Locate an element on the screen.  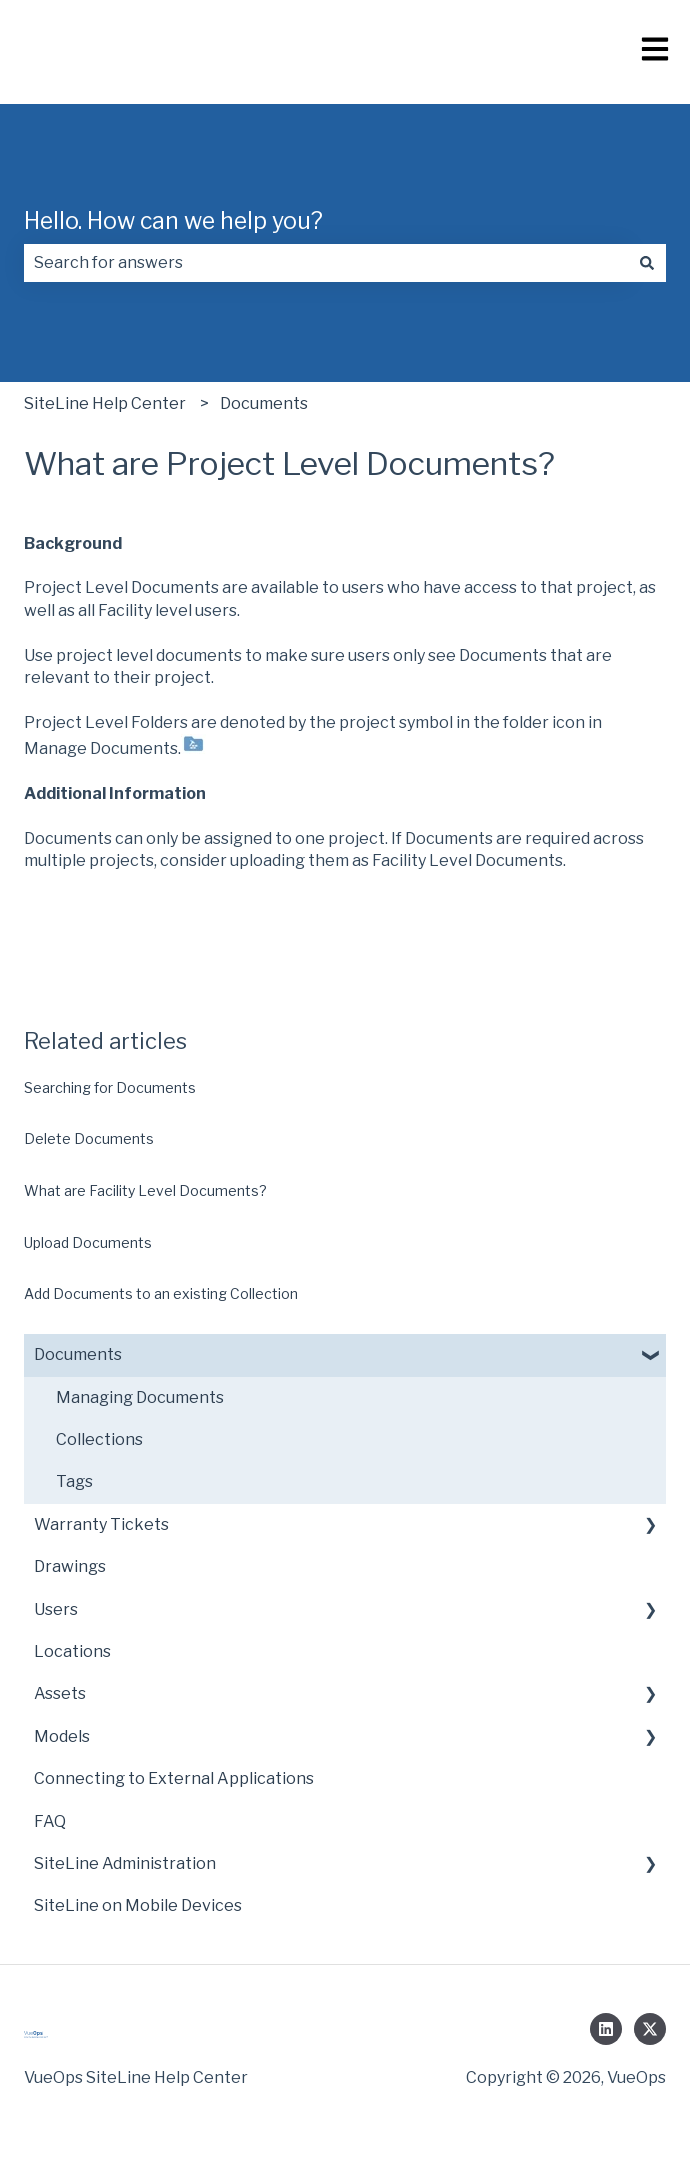
[Search] is located at coordinates (647, 263).